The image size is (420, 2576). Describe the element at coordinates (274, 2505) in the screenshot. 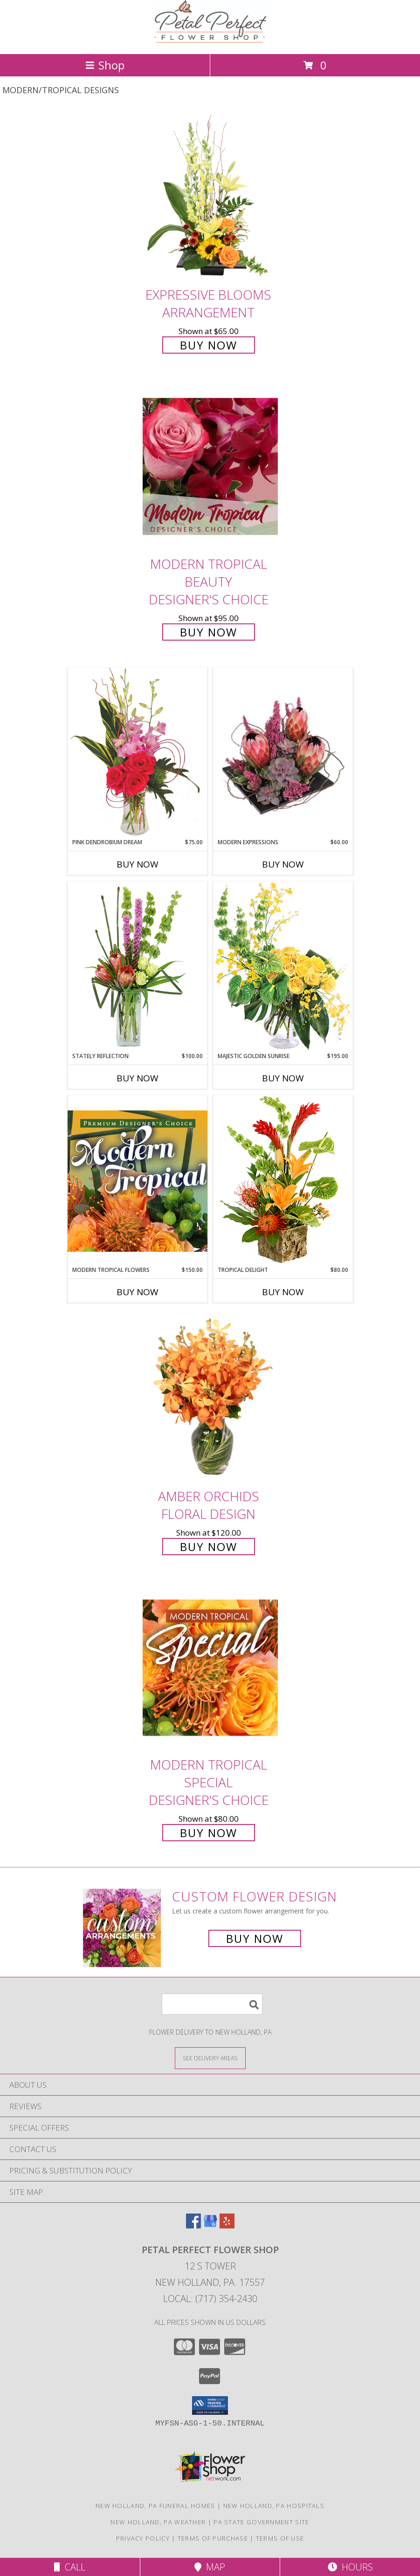

I see `New Holland, PA Hospitals [New Holland, PA Hospitals (opens in new window)]` at that location.